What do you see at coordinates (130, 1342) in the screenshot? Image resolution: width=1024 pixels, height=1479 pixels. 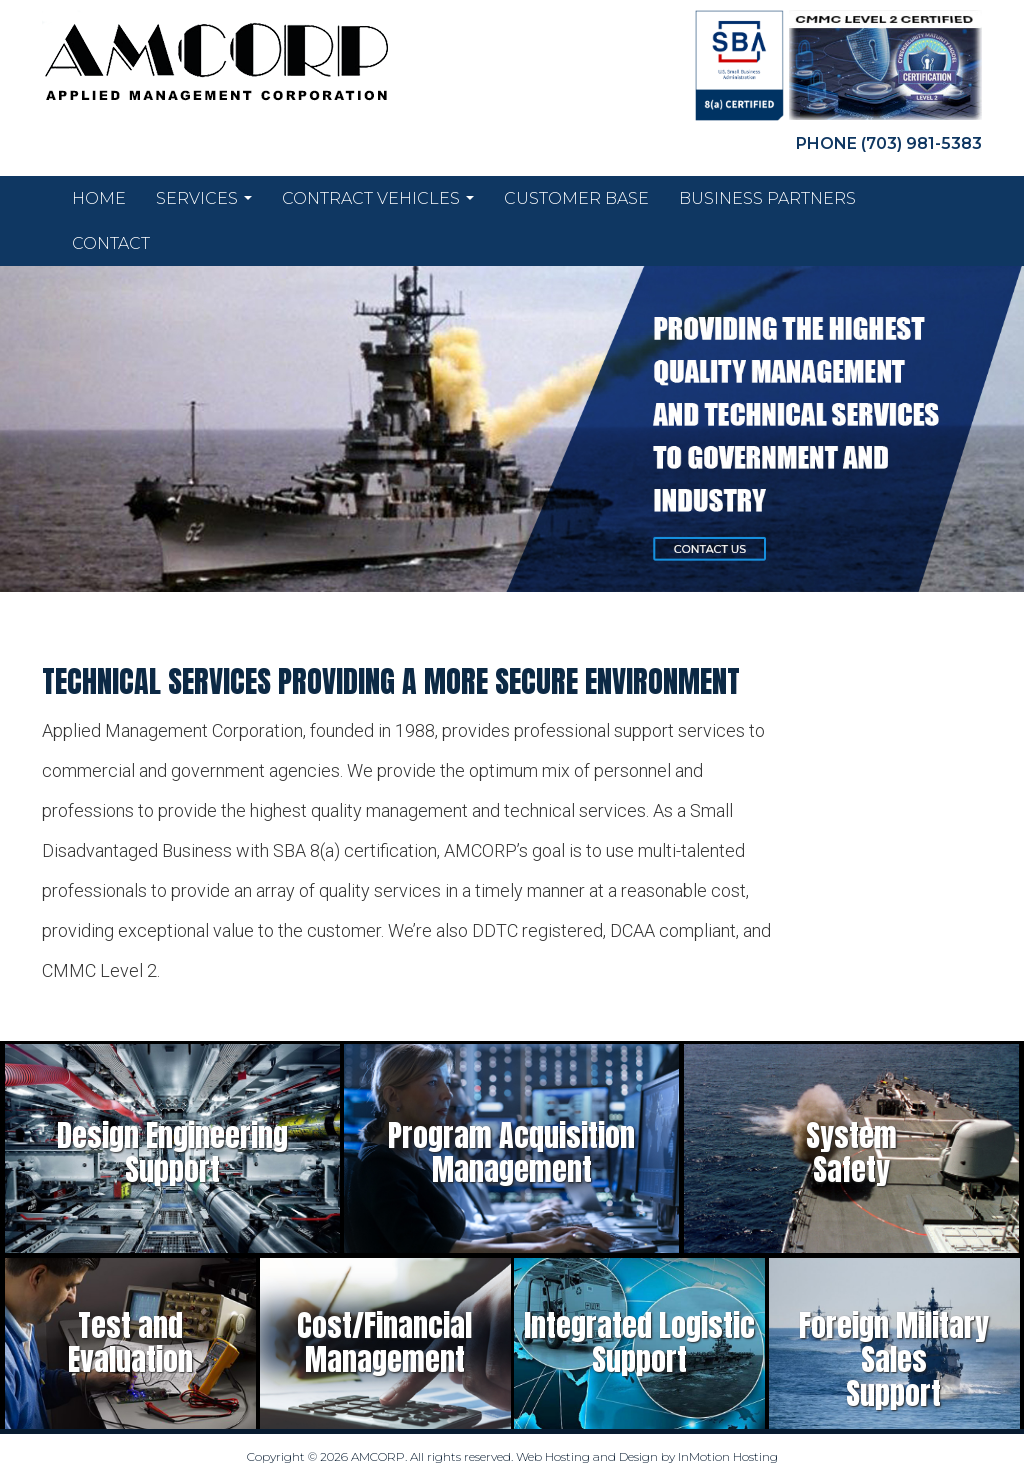 I see `Test andEvaluation` at bounding box center [130, 1342].